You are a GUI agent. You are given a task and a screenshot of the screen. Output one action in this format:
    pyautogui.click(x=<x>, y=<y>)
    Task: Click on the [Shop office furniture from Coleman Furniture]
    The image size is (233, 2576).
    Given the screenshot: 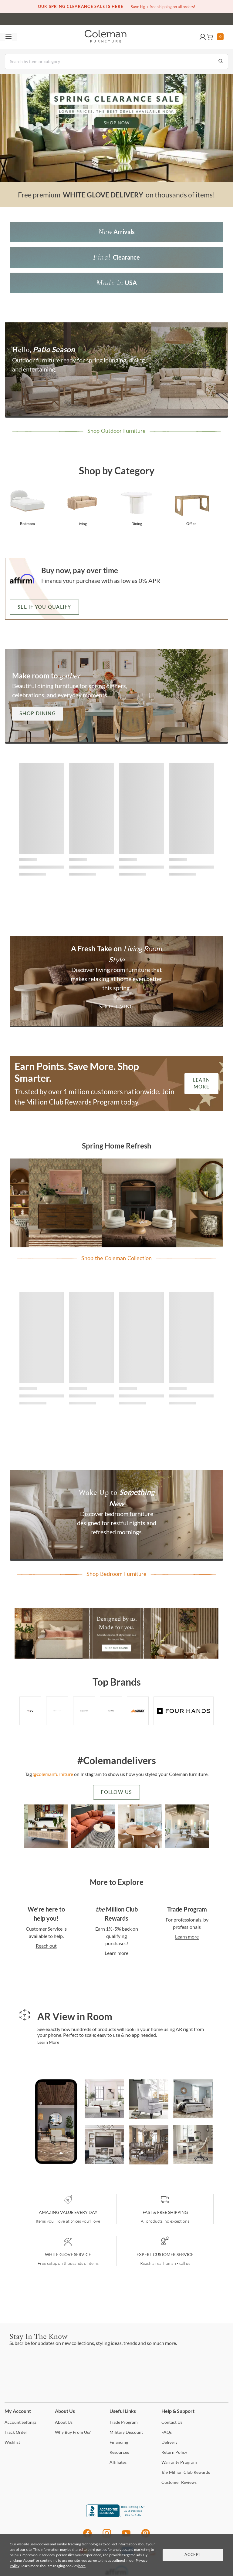 What is the action you would take?
    pyautogui.click(x=191, y=506)
    